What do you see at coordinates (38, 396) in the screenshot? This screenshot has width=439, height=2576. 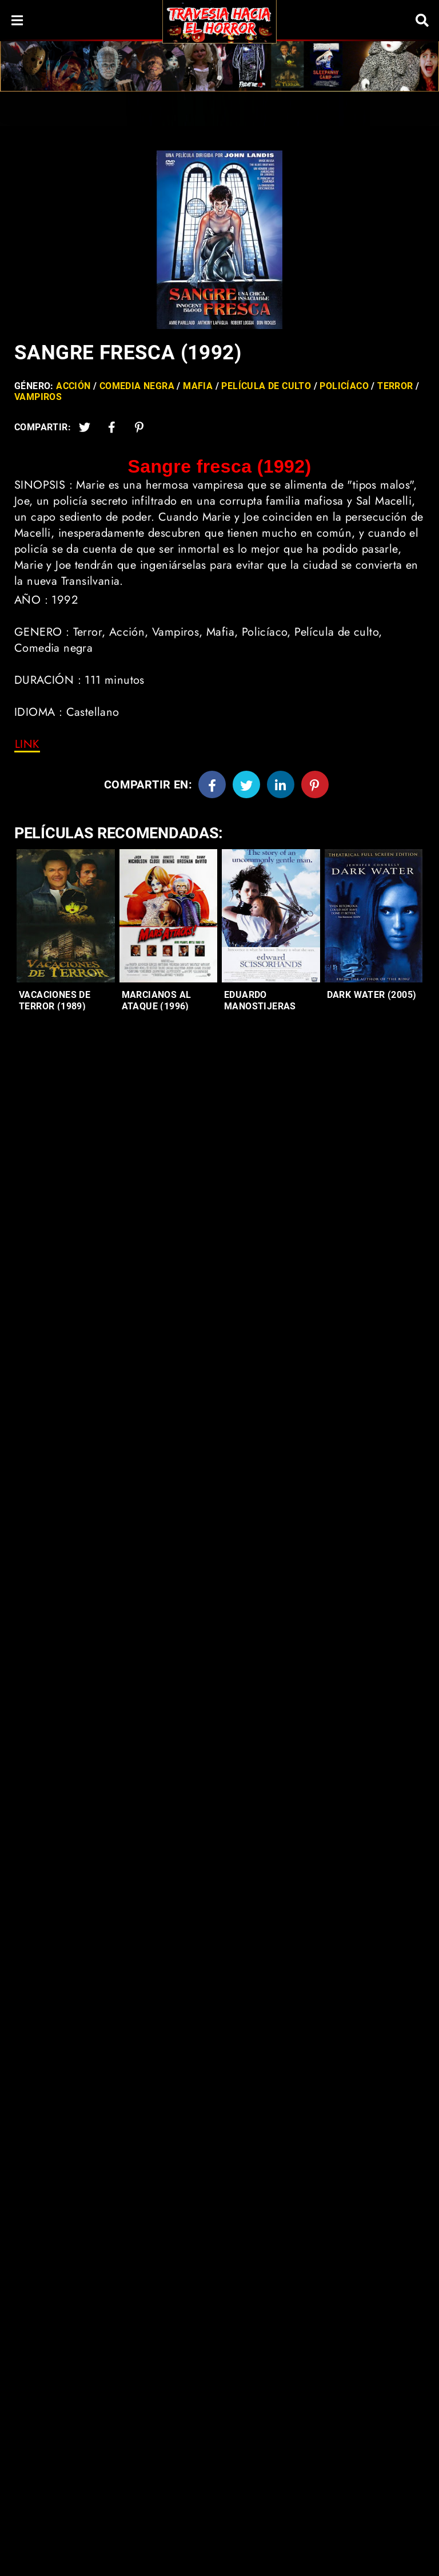 I see `Vampiros` at bounding box center [38, 396].